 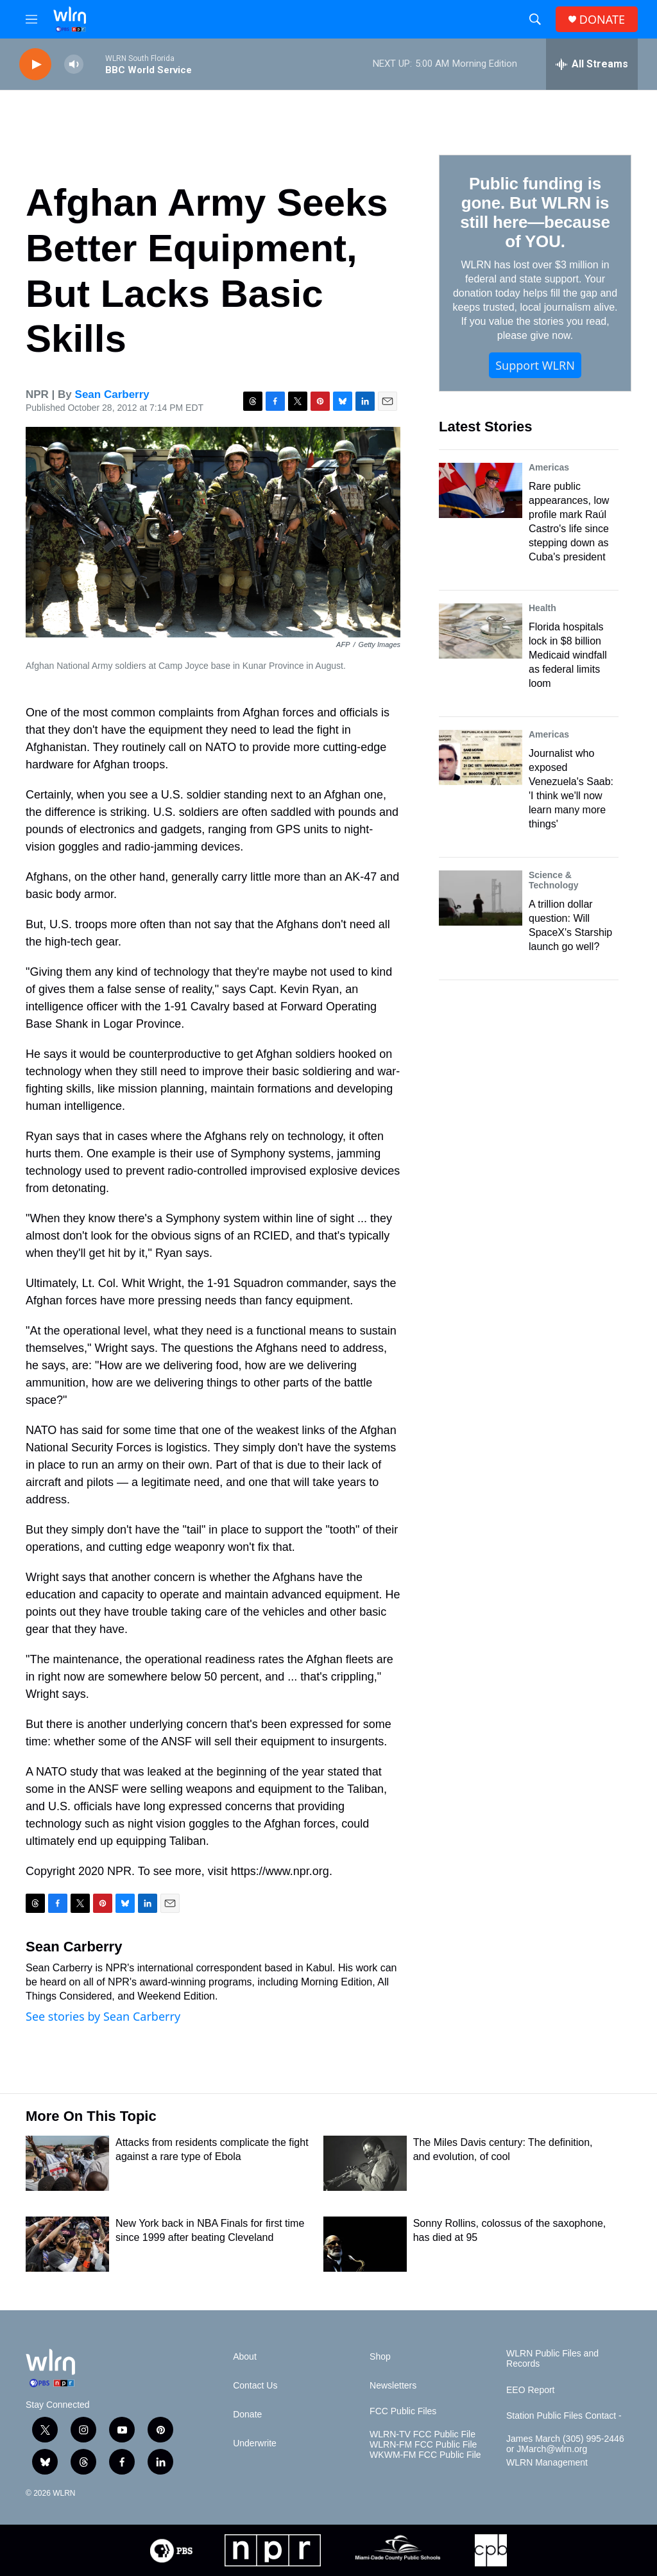 What do you see at coordinates (568, 655) in the screenshot?
I see `Florida hospitals lock in $8 billion Medicaid windfall as federal limits loom` at bounding box center [568, 655].